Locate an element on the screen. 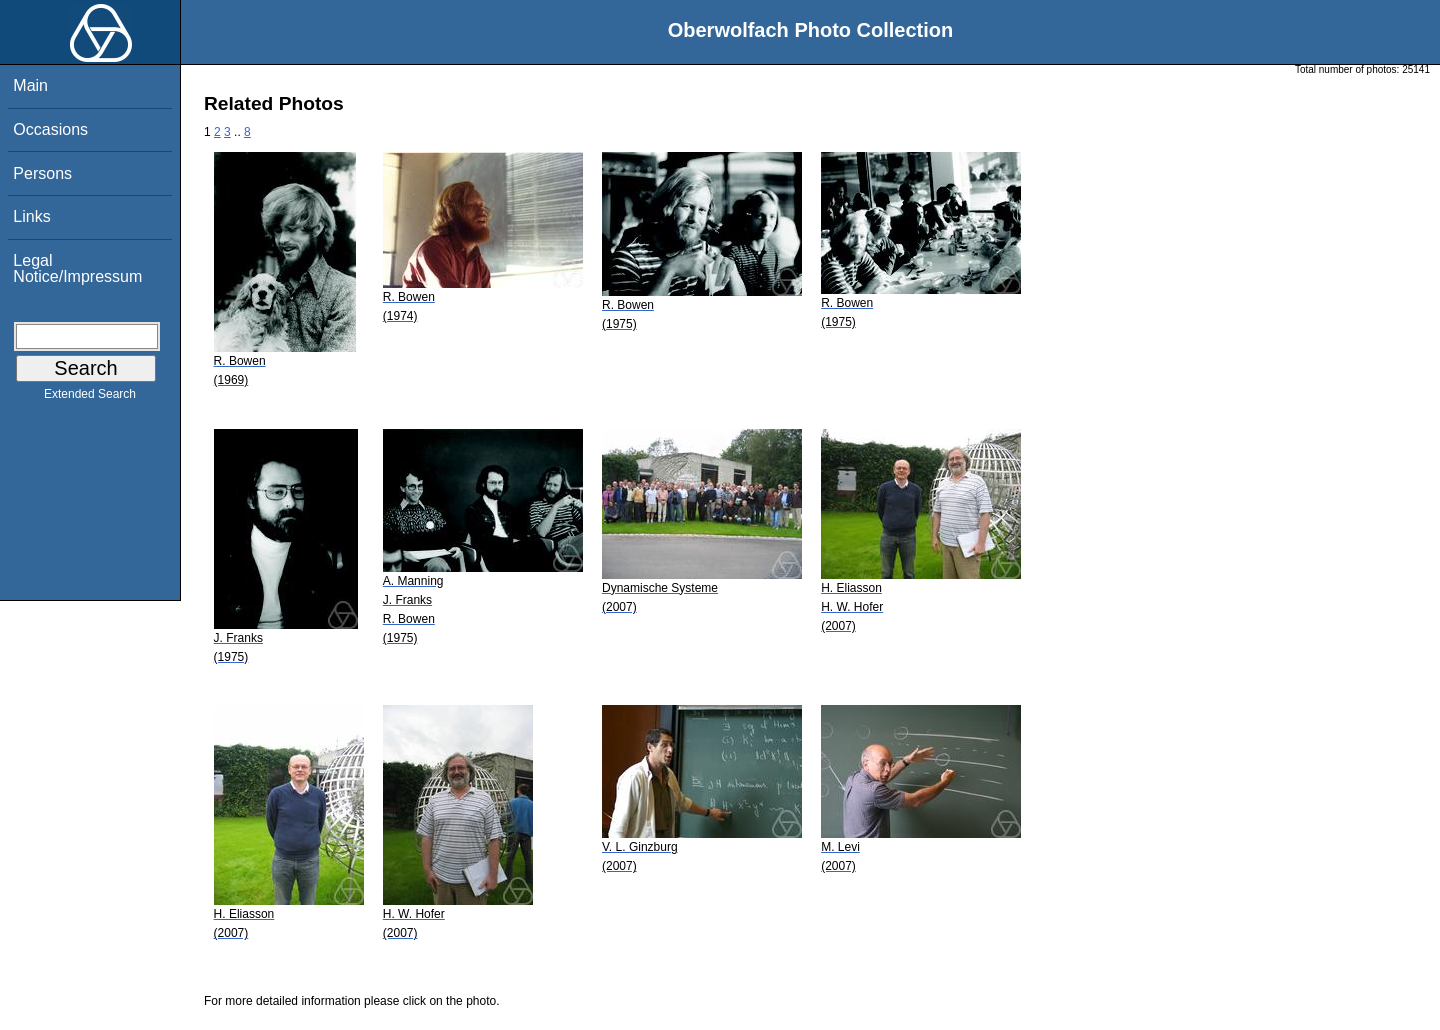  Legal Notice/Impressum is located at coordinates (77, 268).